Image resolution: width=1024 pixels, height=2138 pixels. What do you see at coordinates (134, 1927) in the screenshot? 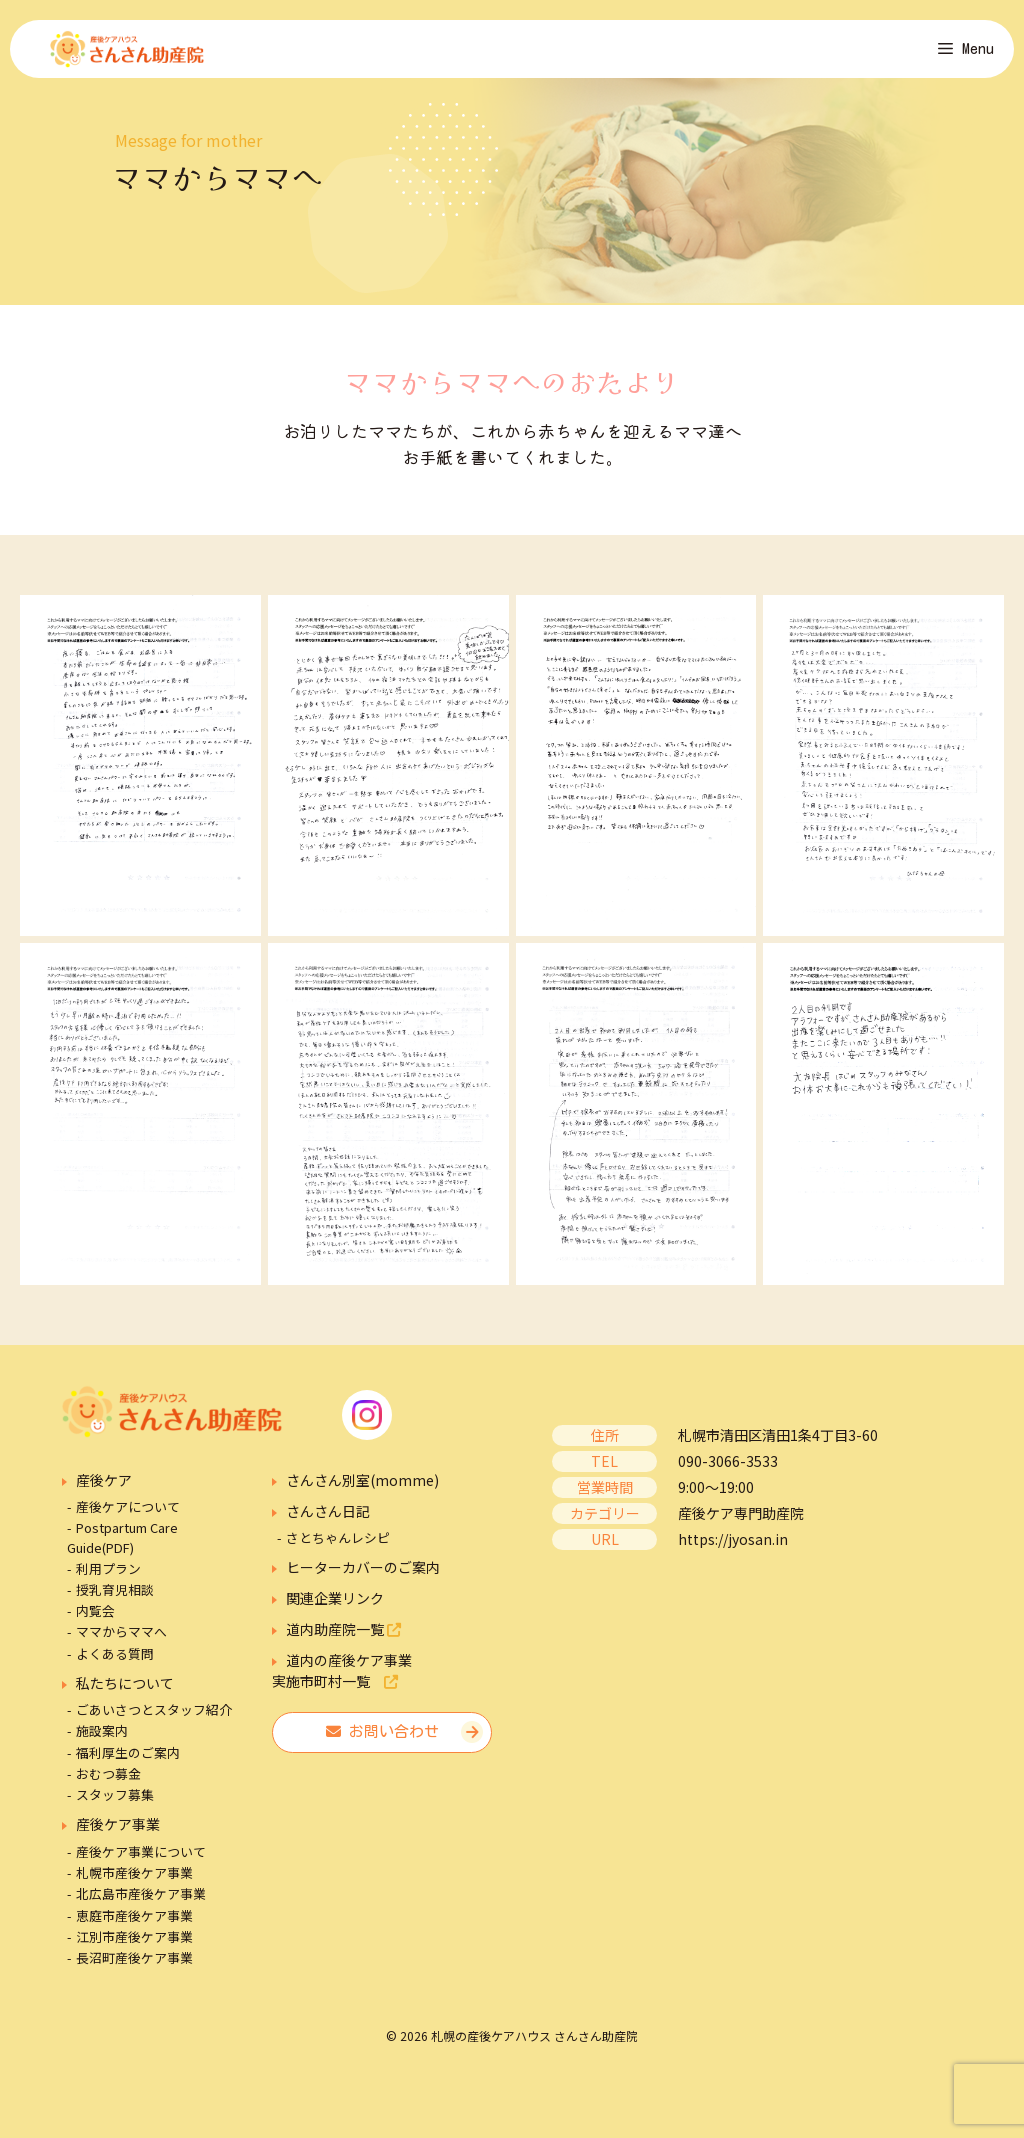
I see `恵庭市産後ケア事業` at bounding box center [134, 1927].